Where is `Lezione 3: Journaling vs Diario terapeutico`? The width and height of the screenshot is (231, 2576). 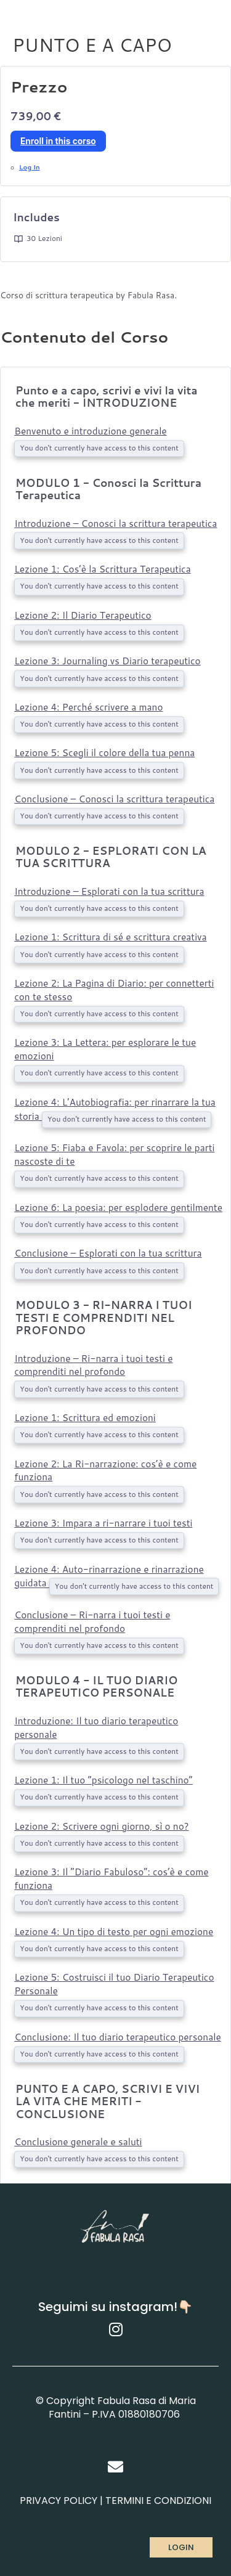 Lezione 3: Journaling vs Diario terapeutico is located at coordinates (107, 660).